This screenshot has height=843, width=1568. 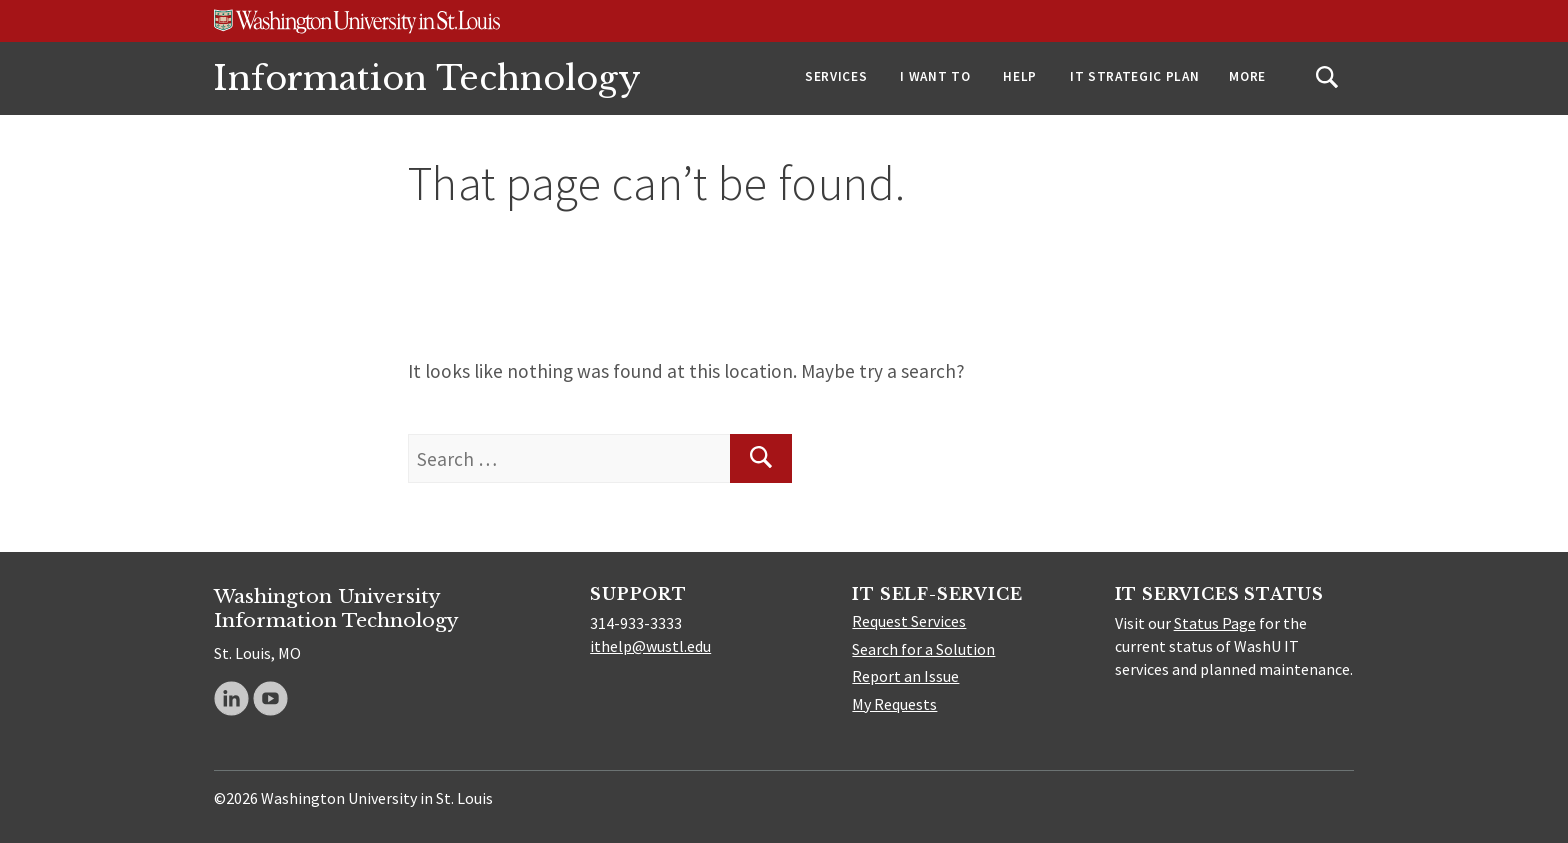 I want to click on Request Services, so click(x=909, y=621).